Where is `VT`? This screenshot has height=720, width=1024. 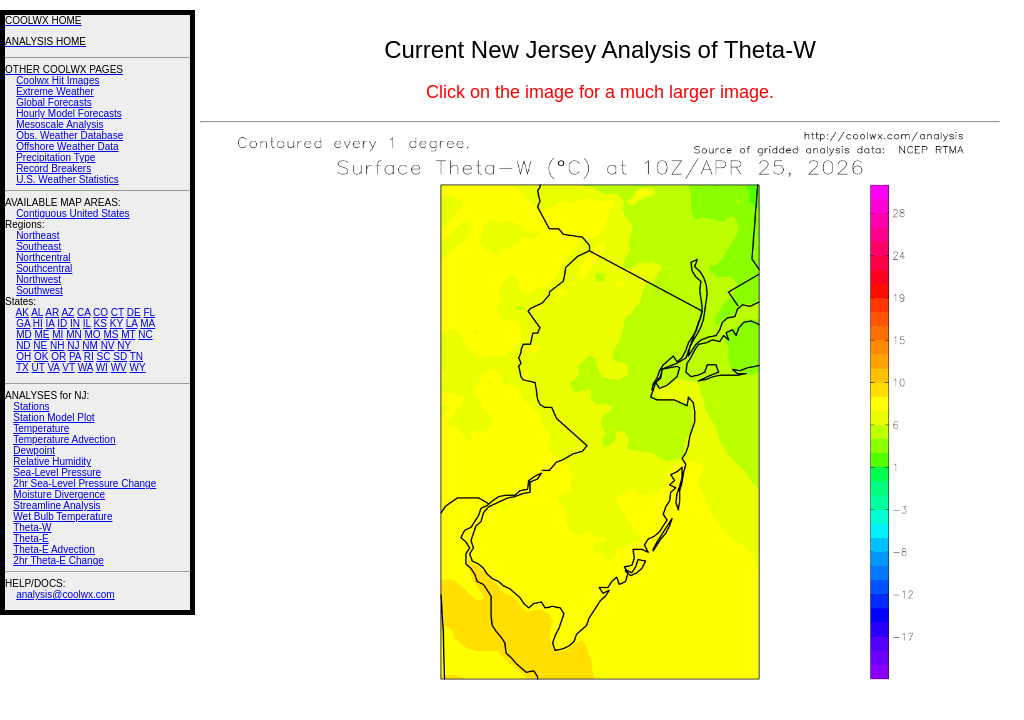
VT is located at coordinates (68, 367).